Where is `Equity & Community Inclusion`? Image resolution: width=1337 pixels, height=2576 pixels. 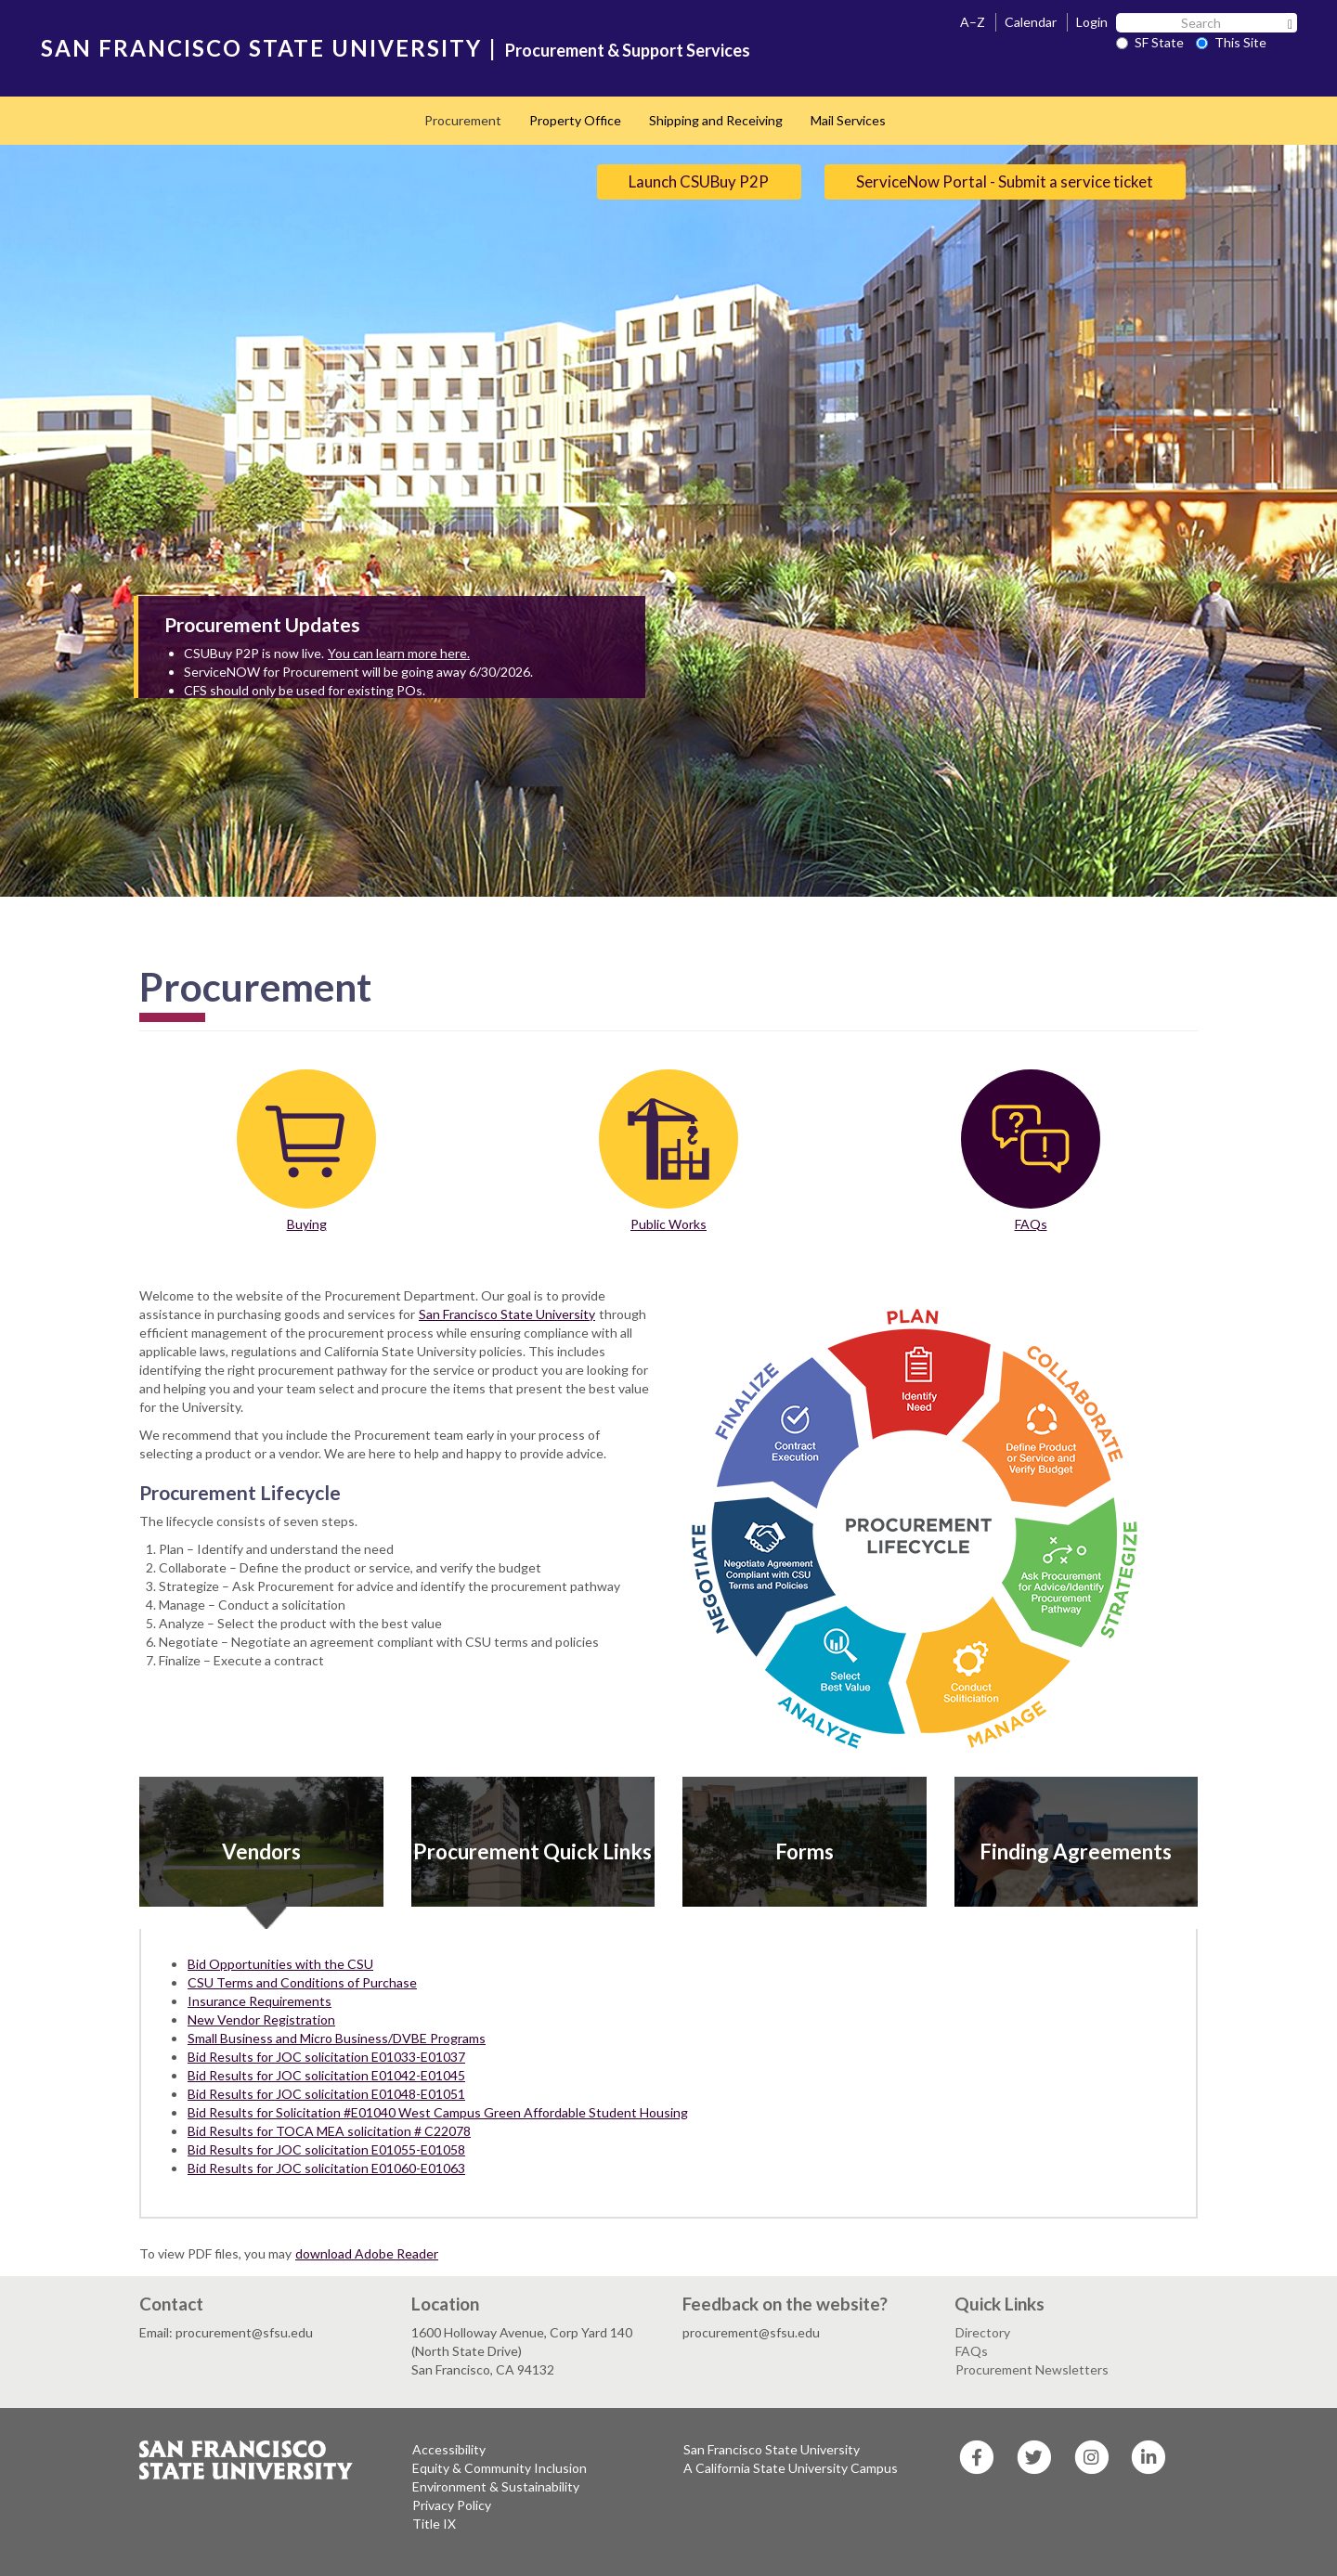
Equity & Community Inclusion is located at coordinates (499, 2468).